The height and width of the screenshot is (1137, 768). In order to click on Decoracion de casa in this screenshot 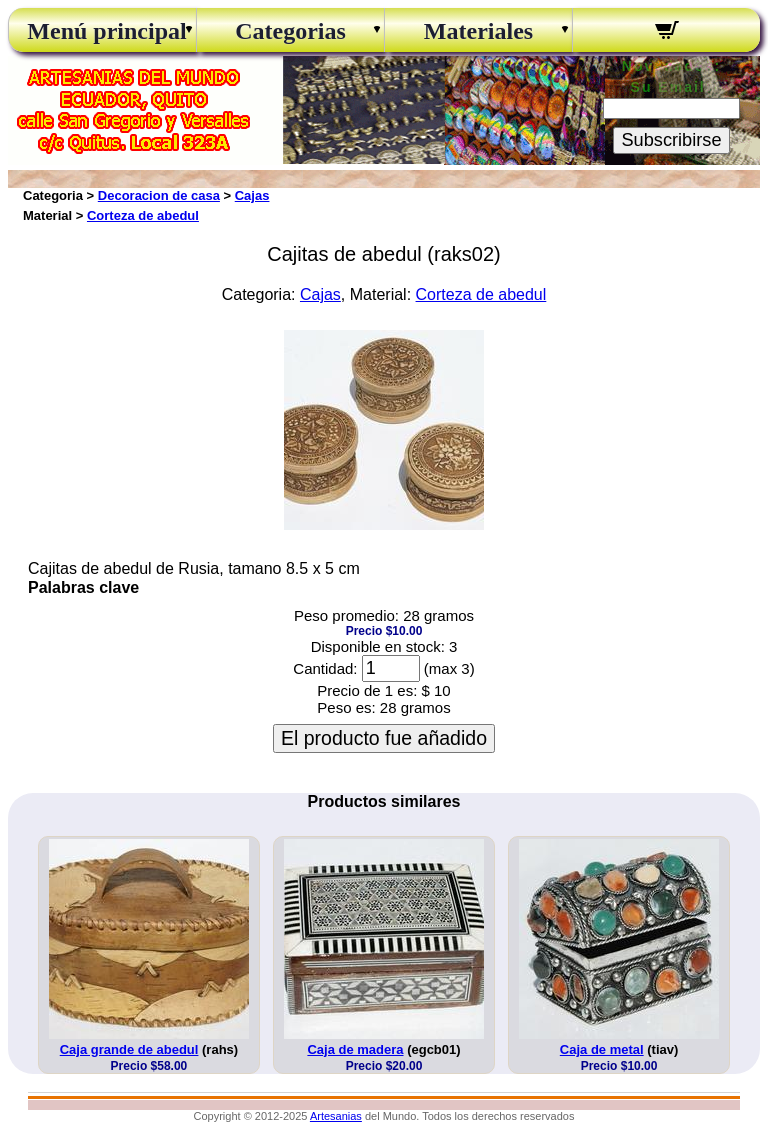, I will do `click(159, 195)`.